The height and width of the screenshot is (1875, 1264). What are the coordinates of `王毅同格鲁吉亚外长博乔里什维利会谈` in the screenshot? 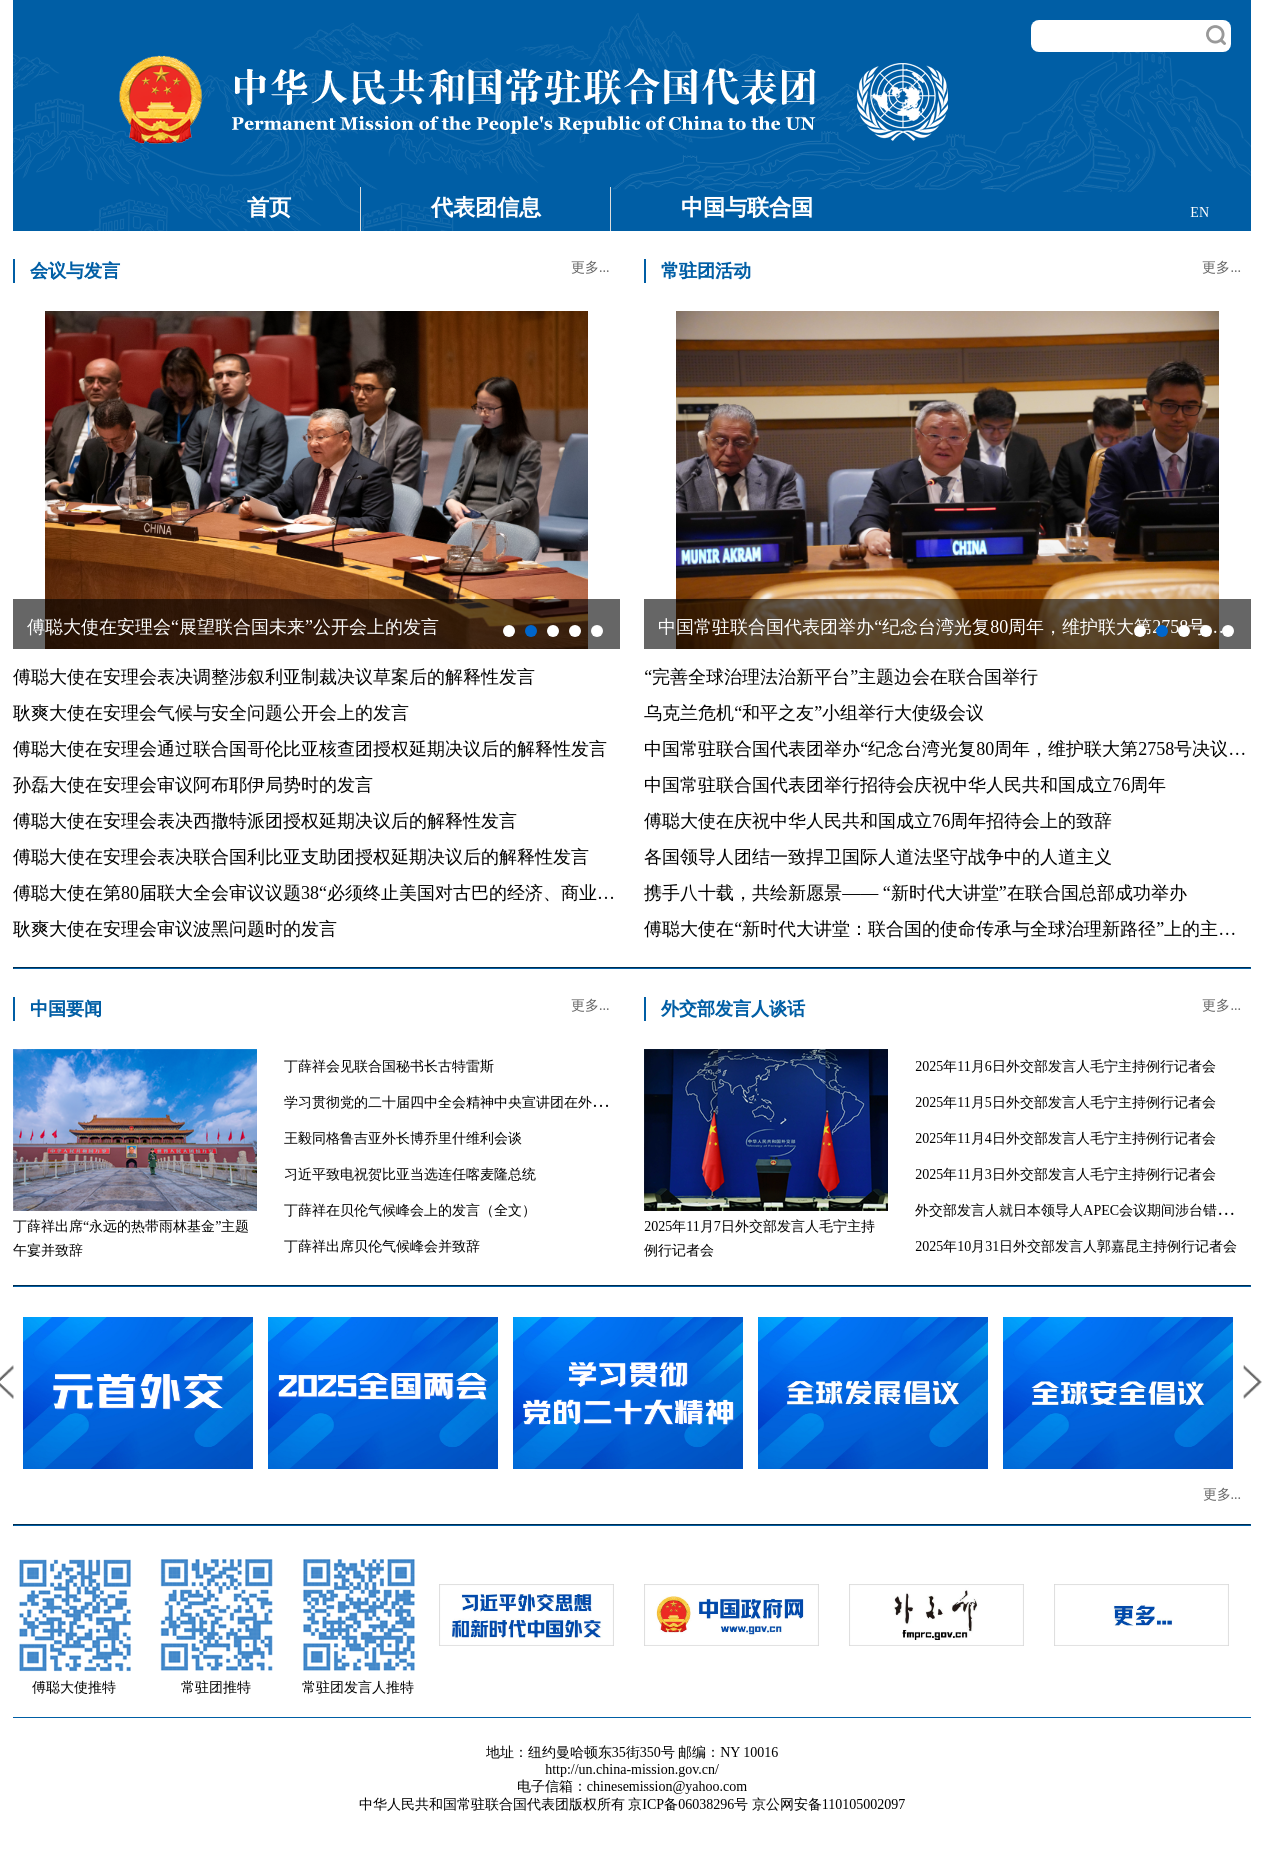 It's located at (403, 1138).